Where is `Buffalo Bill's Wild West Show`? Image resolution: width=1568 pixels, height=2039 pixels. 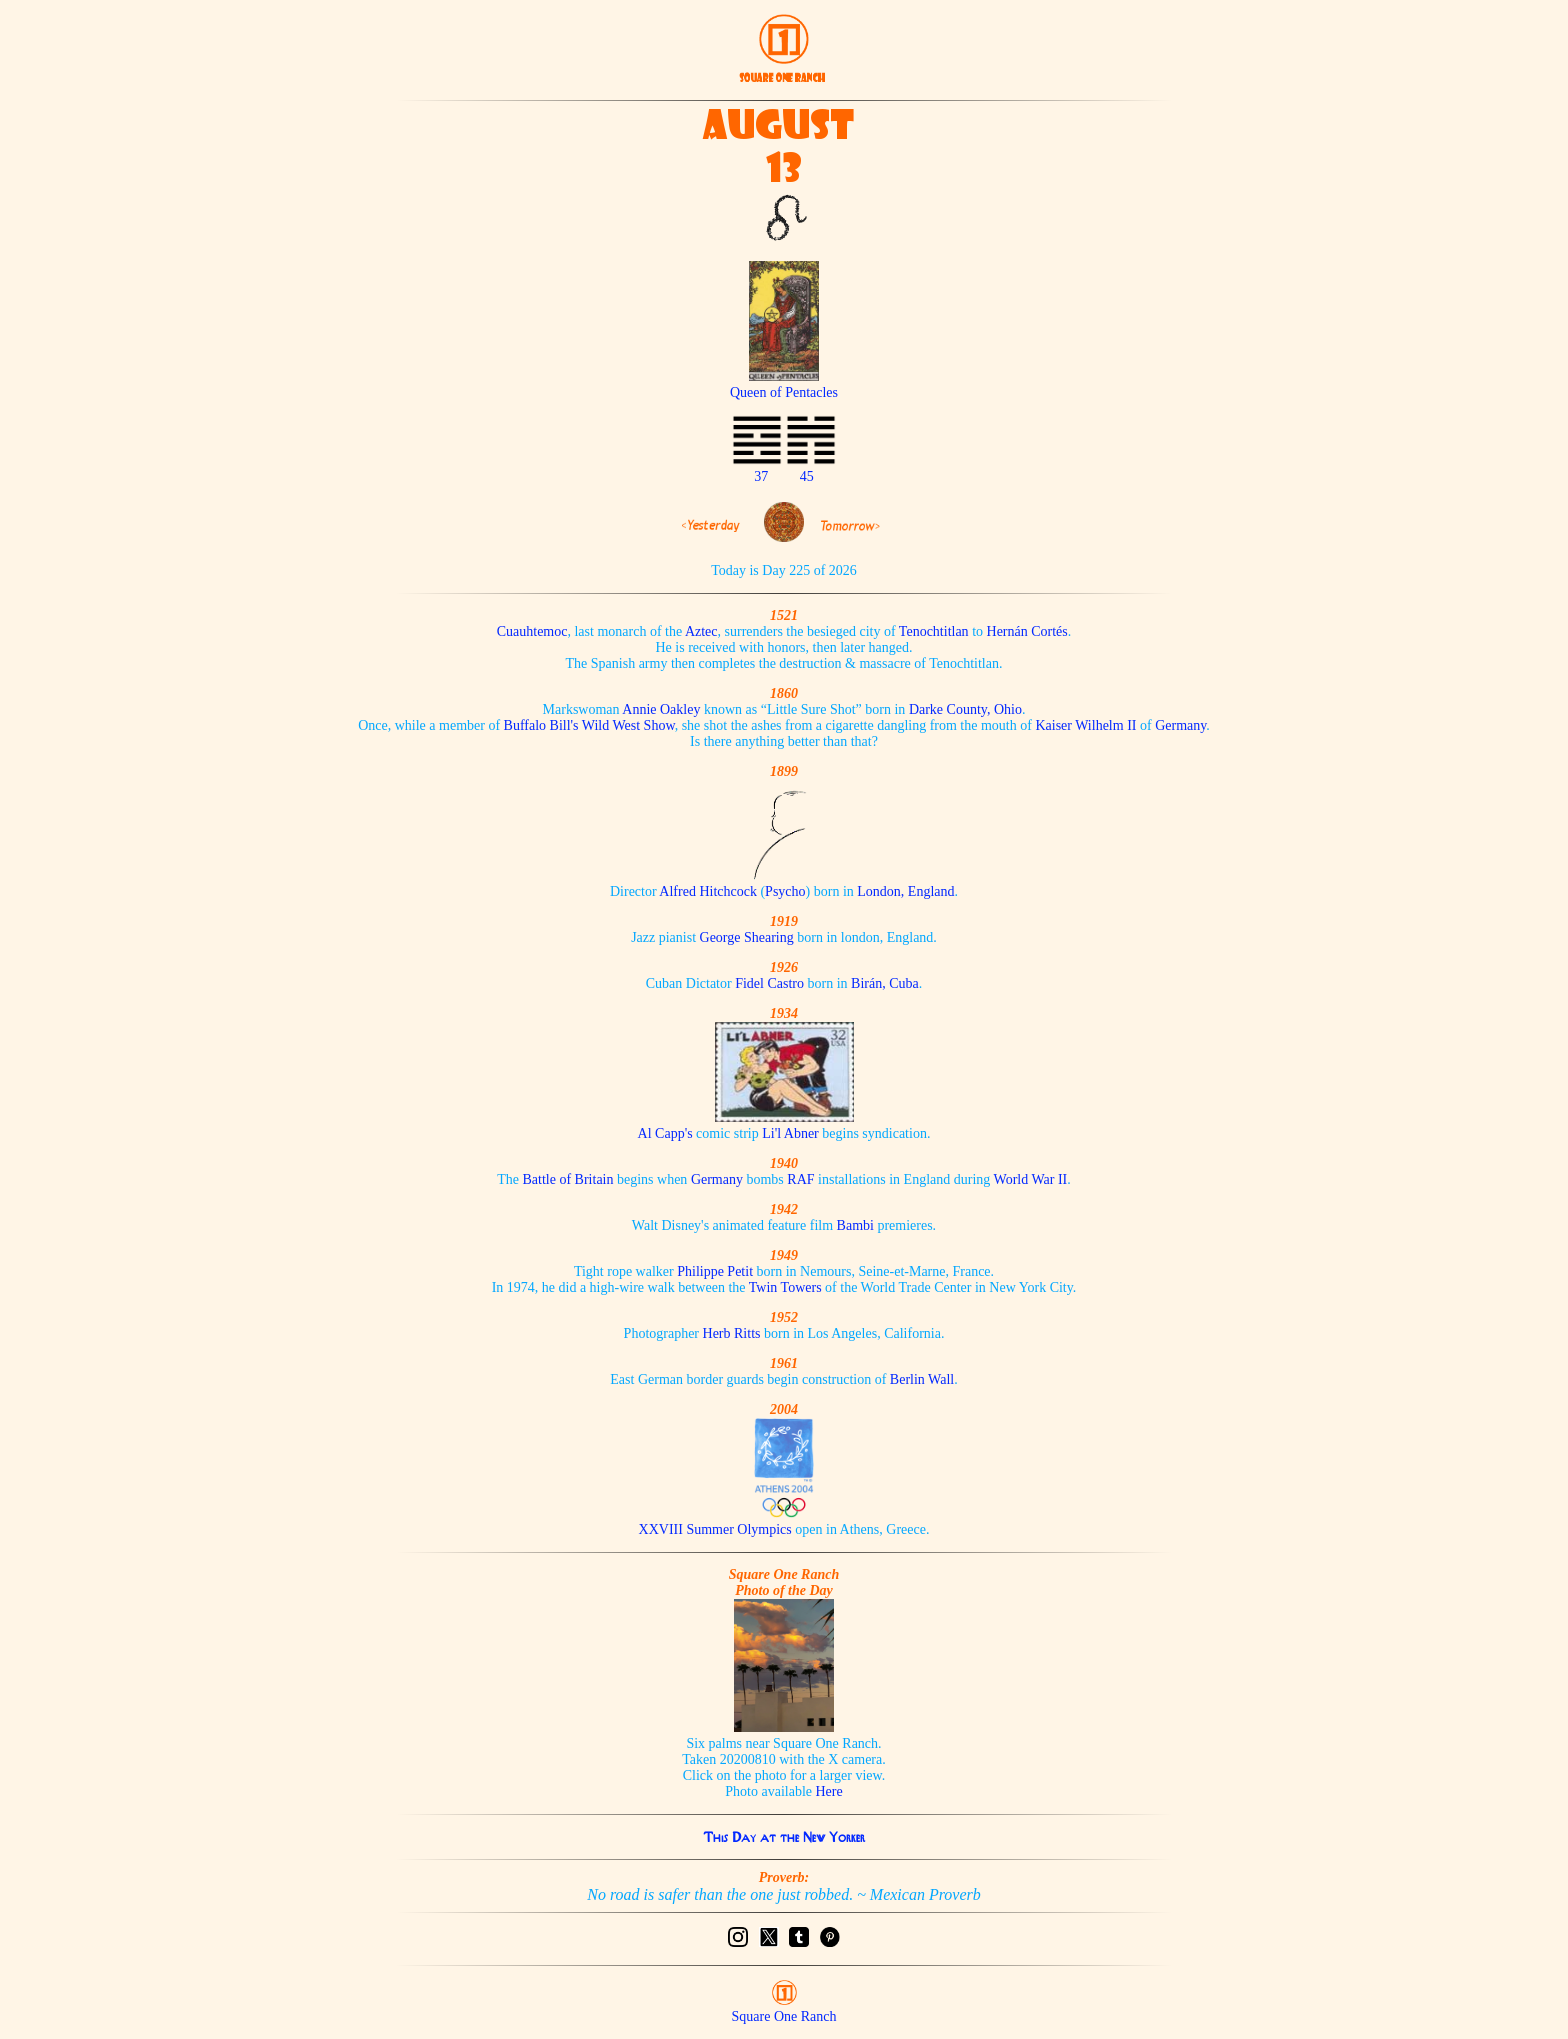 Buffalo Bill's Wild West Show is located at coordinates (589, 725).